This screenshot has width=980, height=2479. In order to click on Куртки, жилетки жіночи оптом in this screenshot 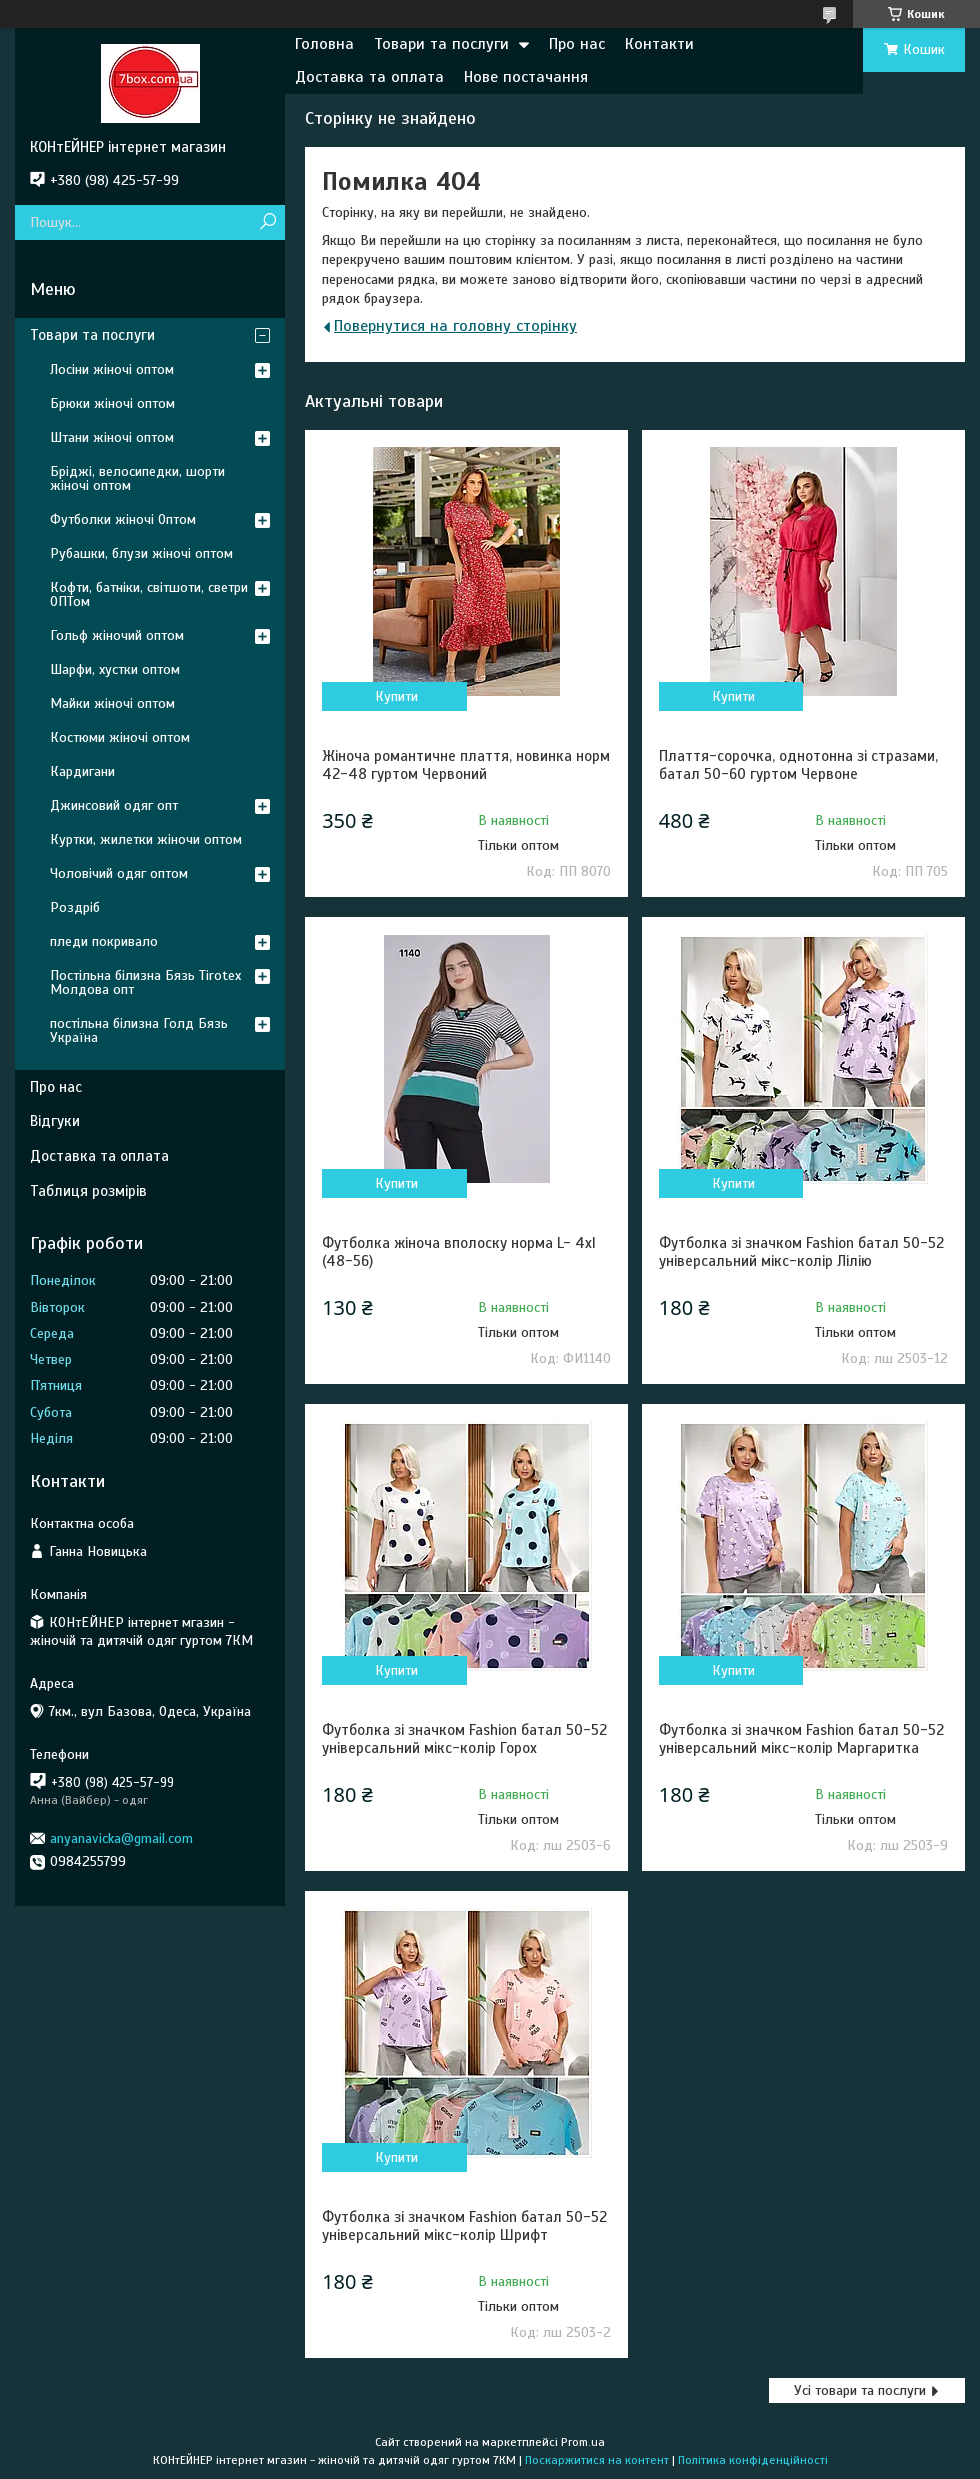, I will do `click(146, 839)`.